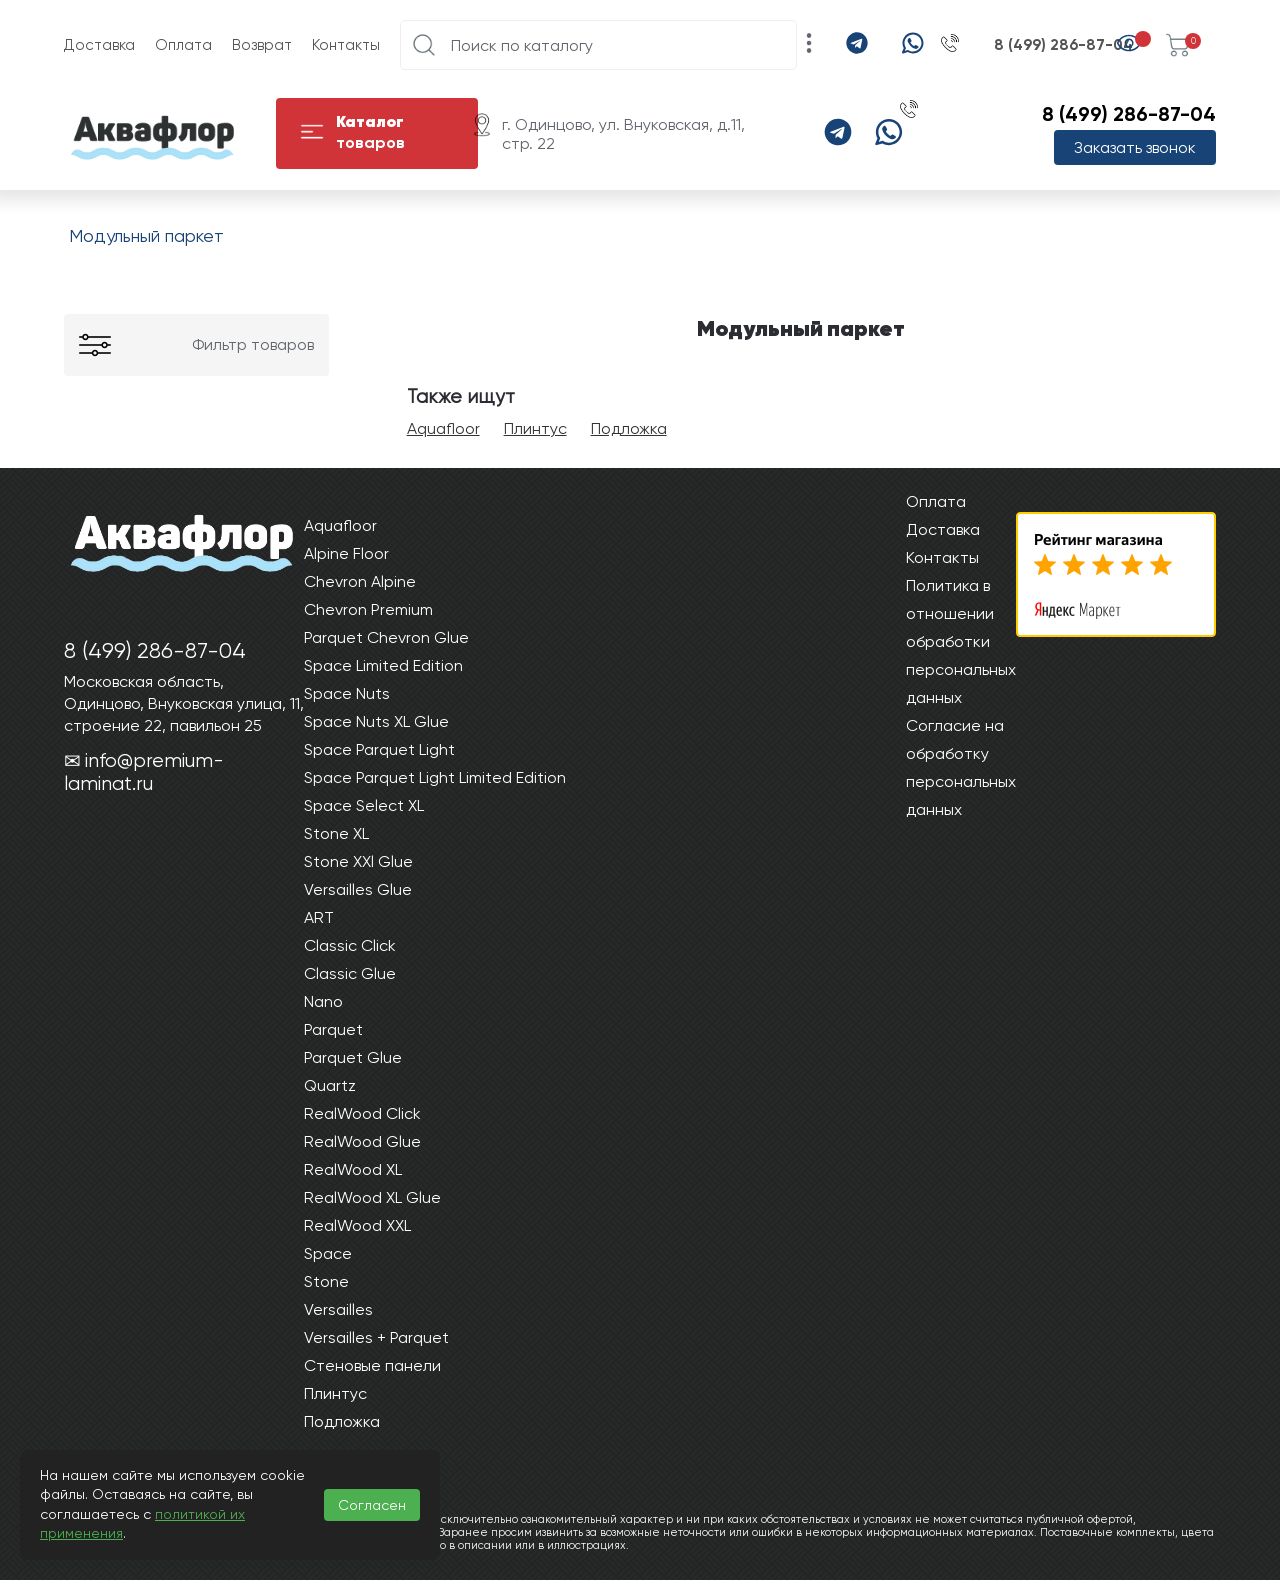  I want to click on RealWood Glue, so click(362, 1141).